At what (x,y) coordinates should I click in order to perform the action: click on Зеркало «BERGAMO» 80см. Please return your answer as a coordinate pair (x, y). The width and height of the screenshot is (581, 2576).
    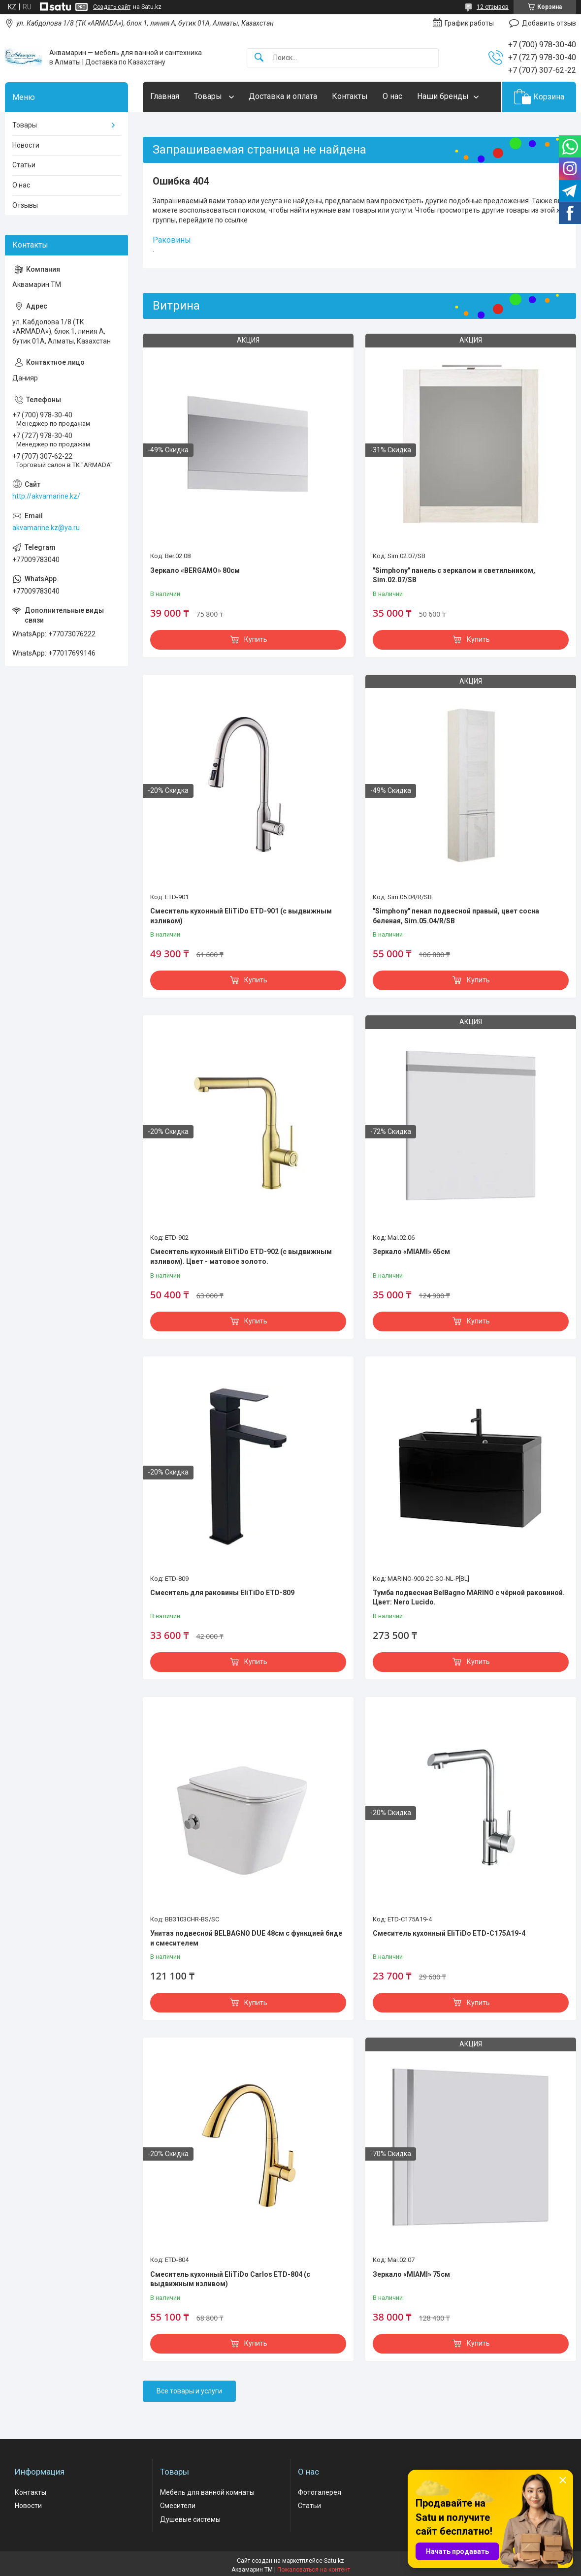
    Looking at the image, I should click on (195, 570).